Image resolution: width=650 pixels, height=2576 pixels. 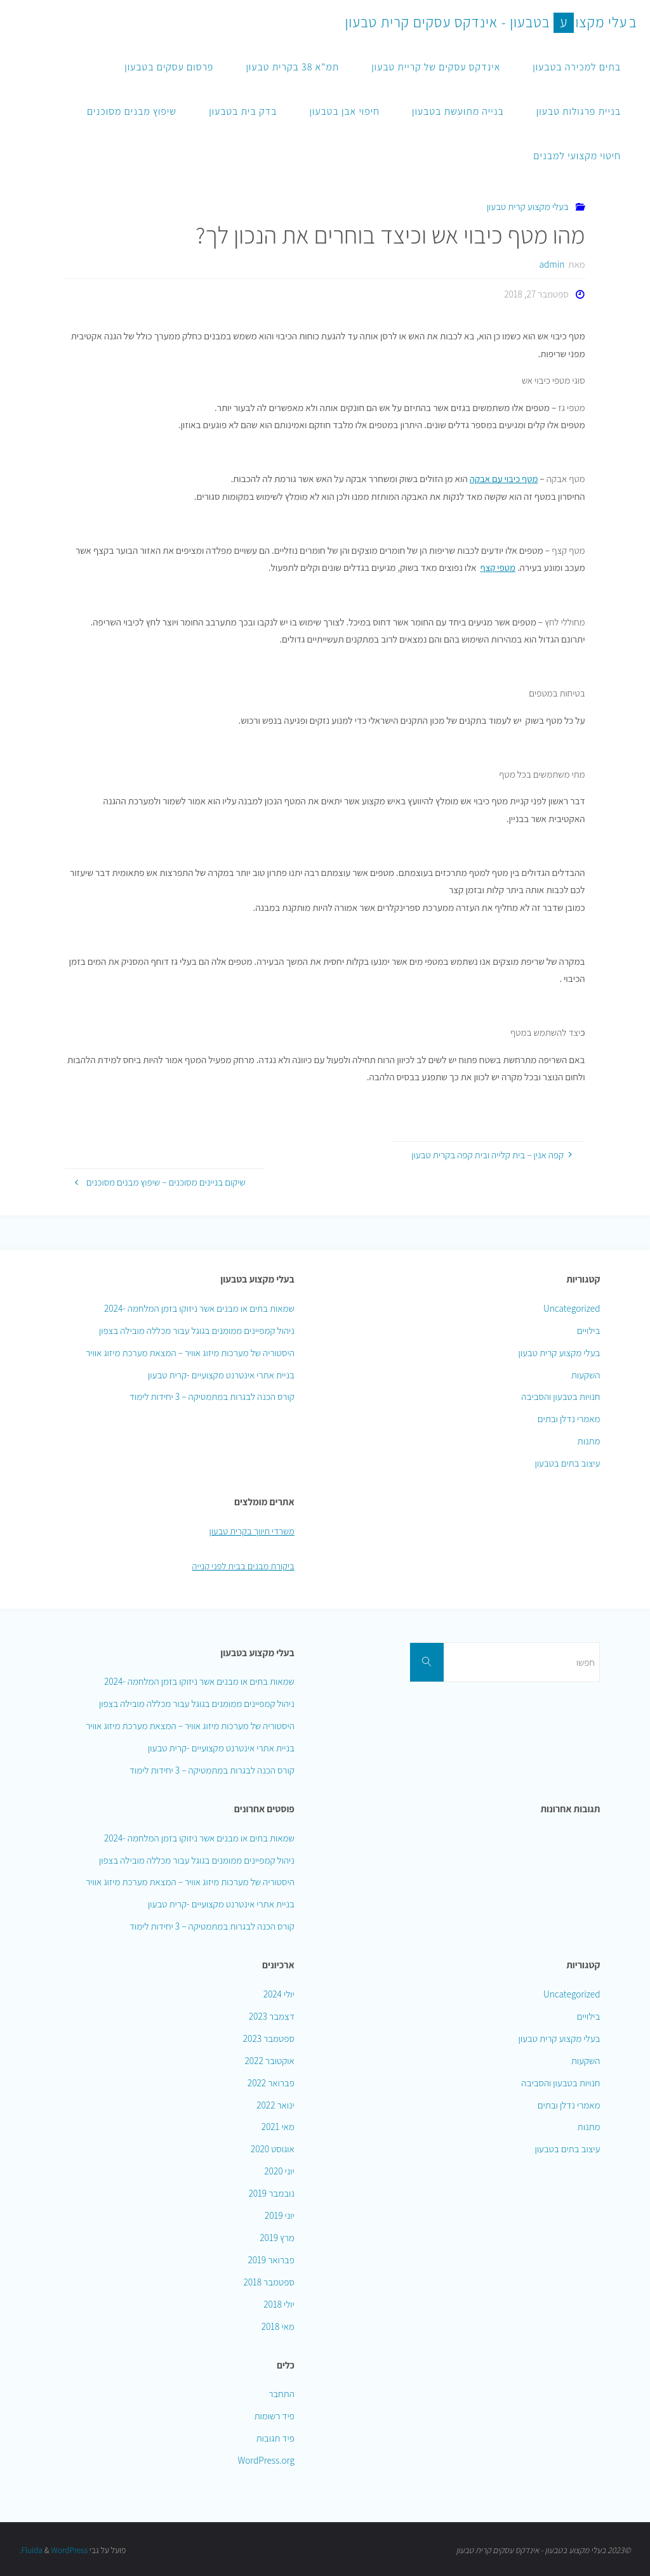 I want to click on מאי 2018, so click(x=278, y=2325).